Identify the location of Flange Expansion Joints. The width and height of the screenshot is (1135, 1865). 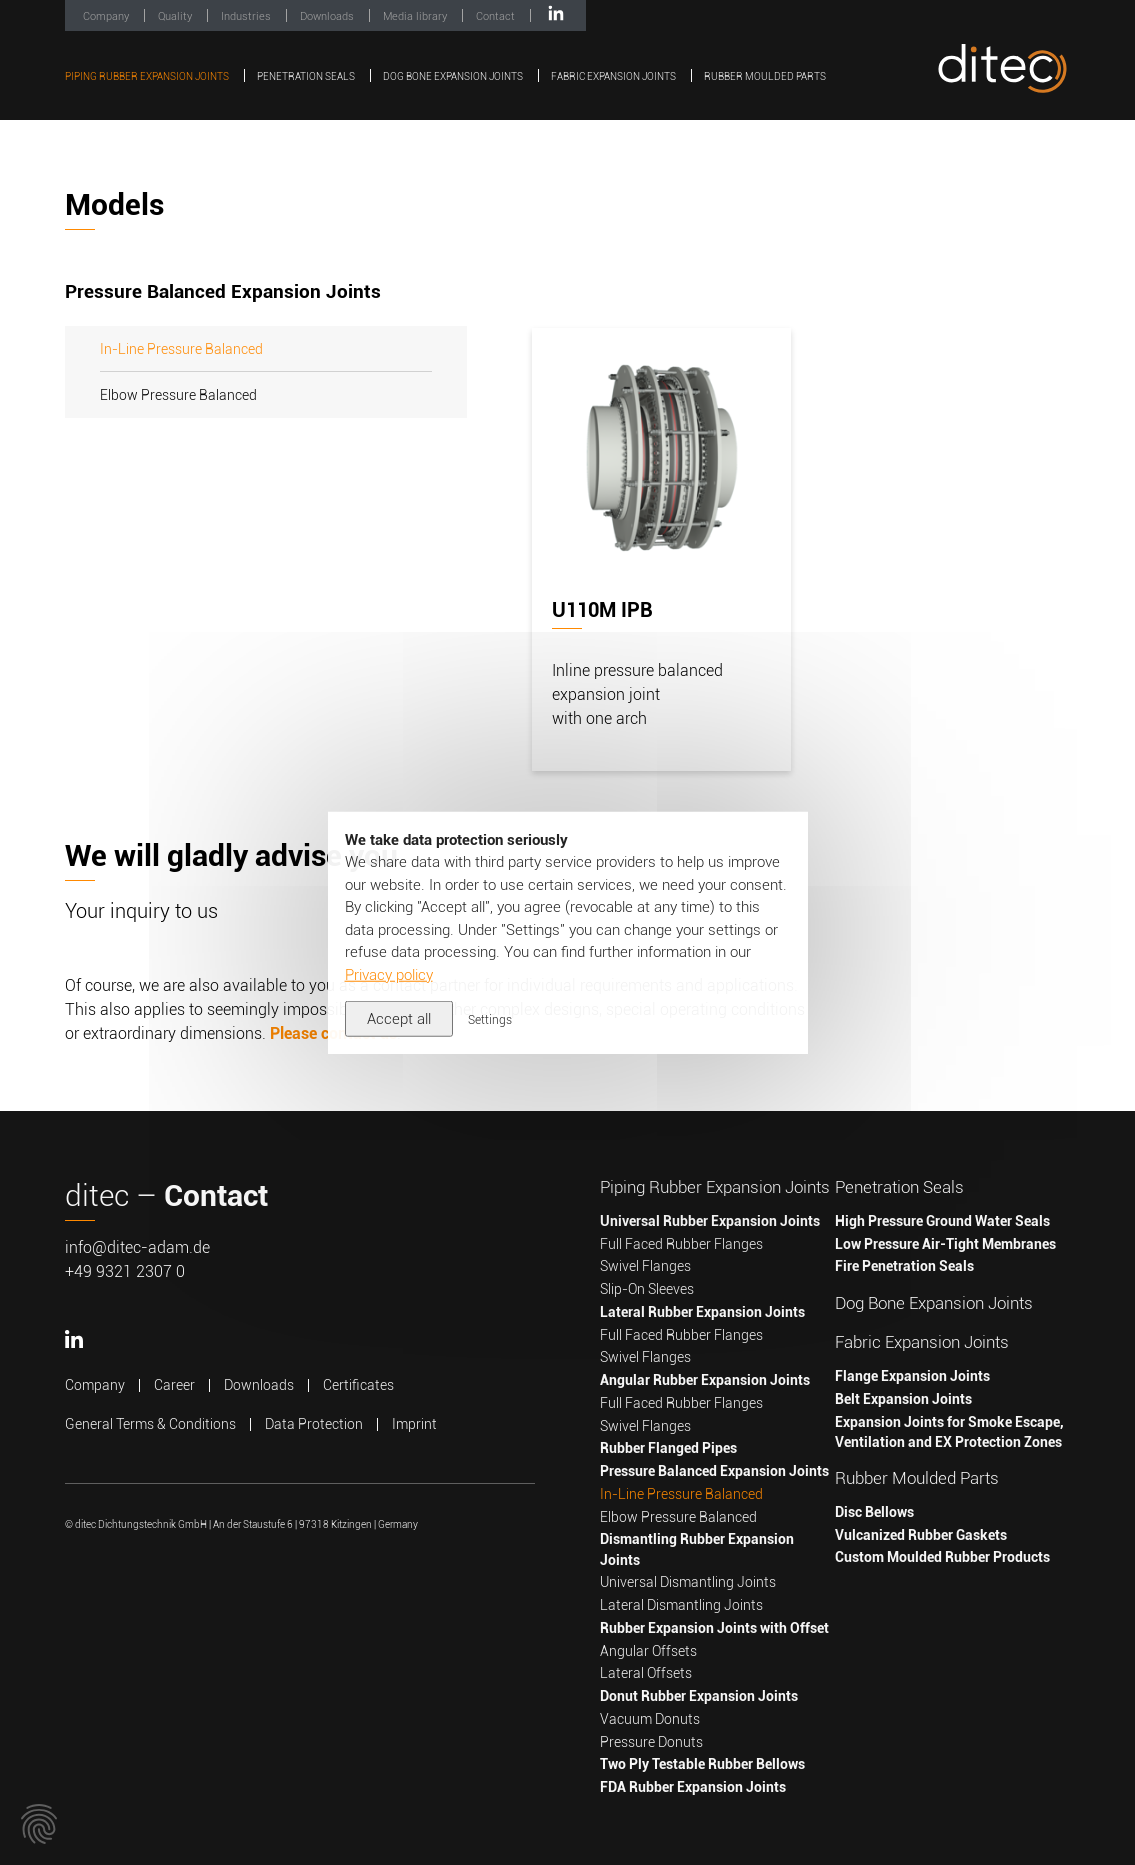
(912, 1376).